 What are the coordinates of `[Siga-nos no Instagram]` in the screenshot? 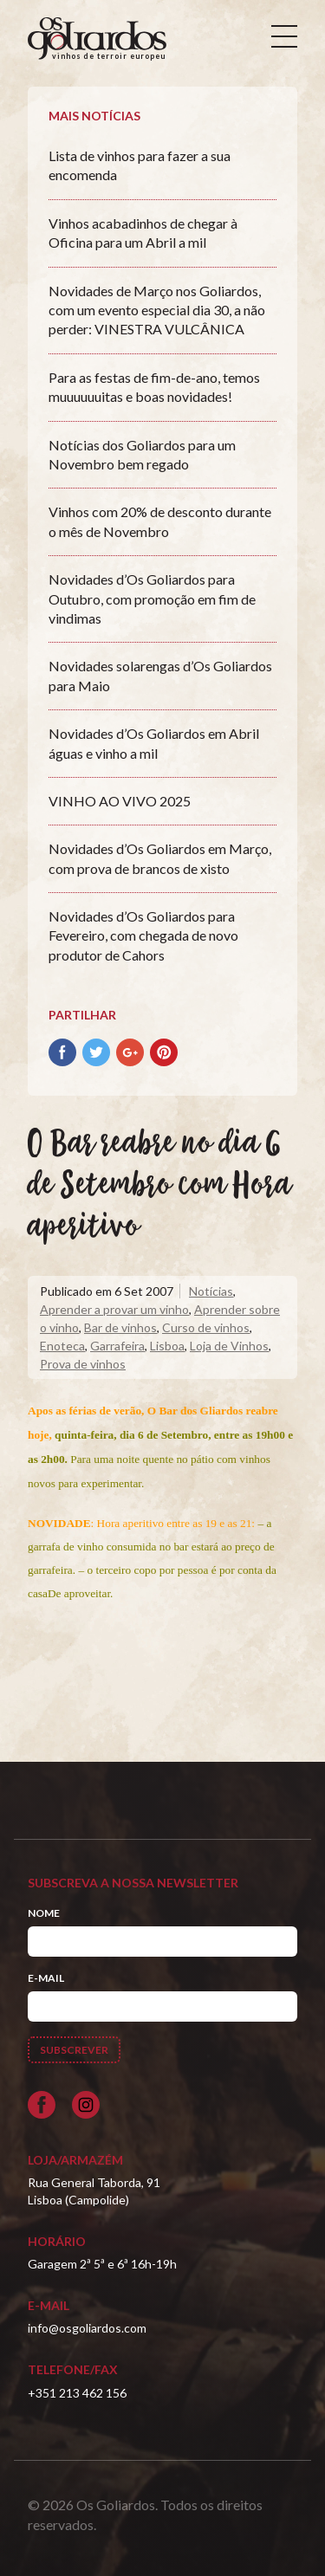 It's located at (86, 2105).